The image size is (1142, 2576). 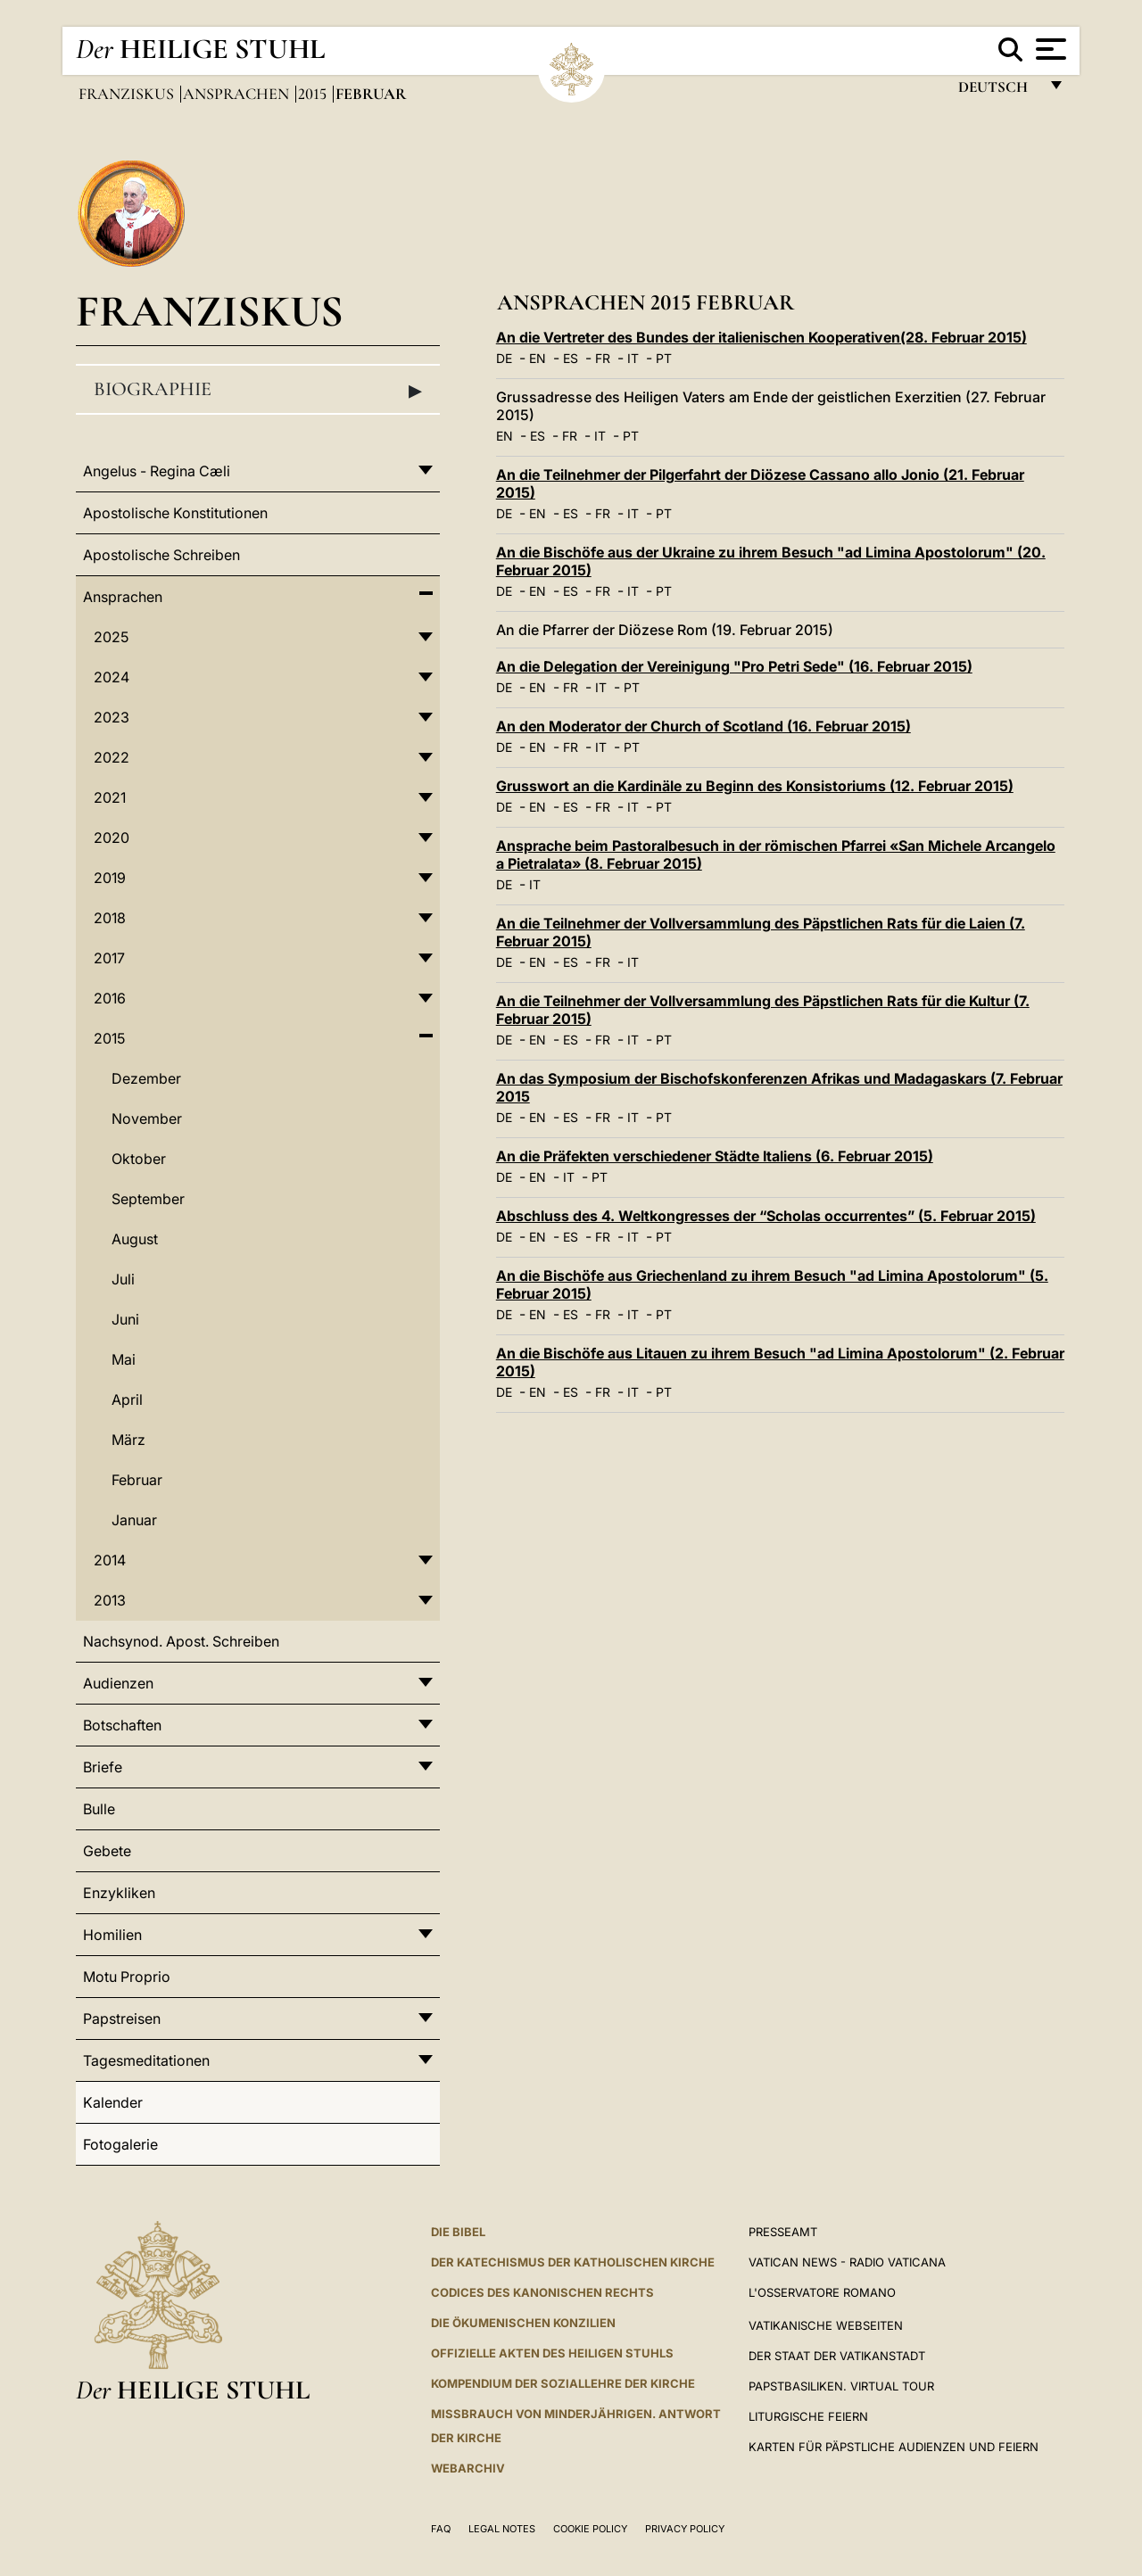 I want to click on Motu Proprio, so click(x=126, y=1977).